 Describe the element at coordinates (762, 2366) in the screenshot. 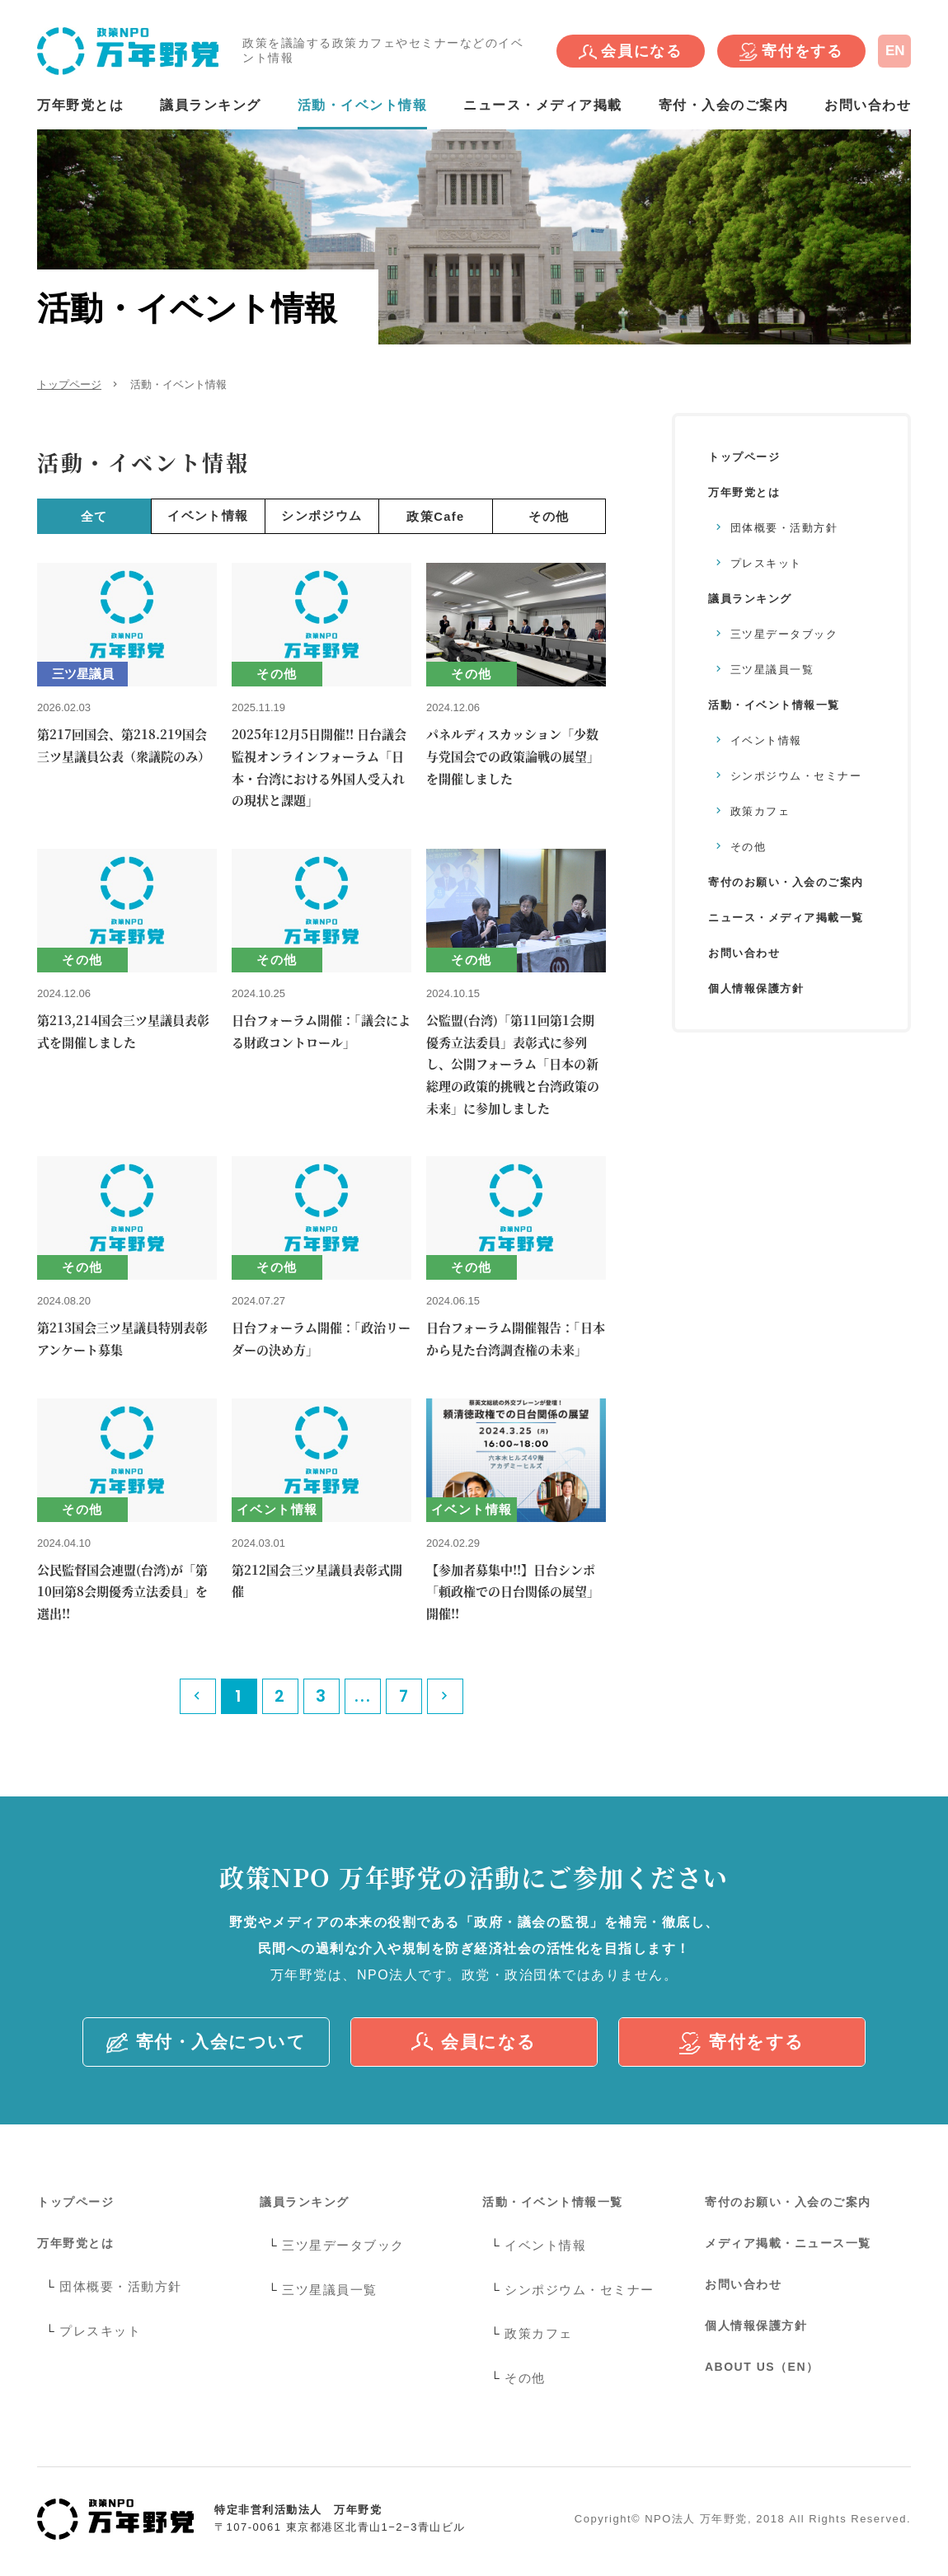

I see `ABOUT US（EN）` at that location.